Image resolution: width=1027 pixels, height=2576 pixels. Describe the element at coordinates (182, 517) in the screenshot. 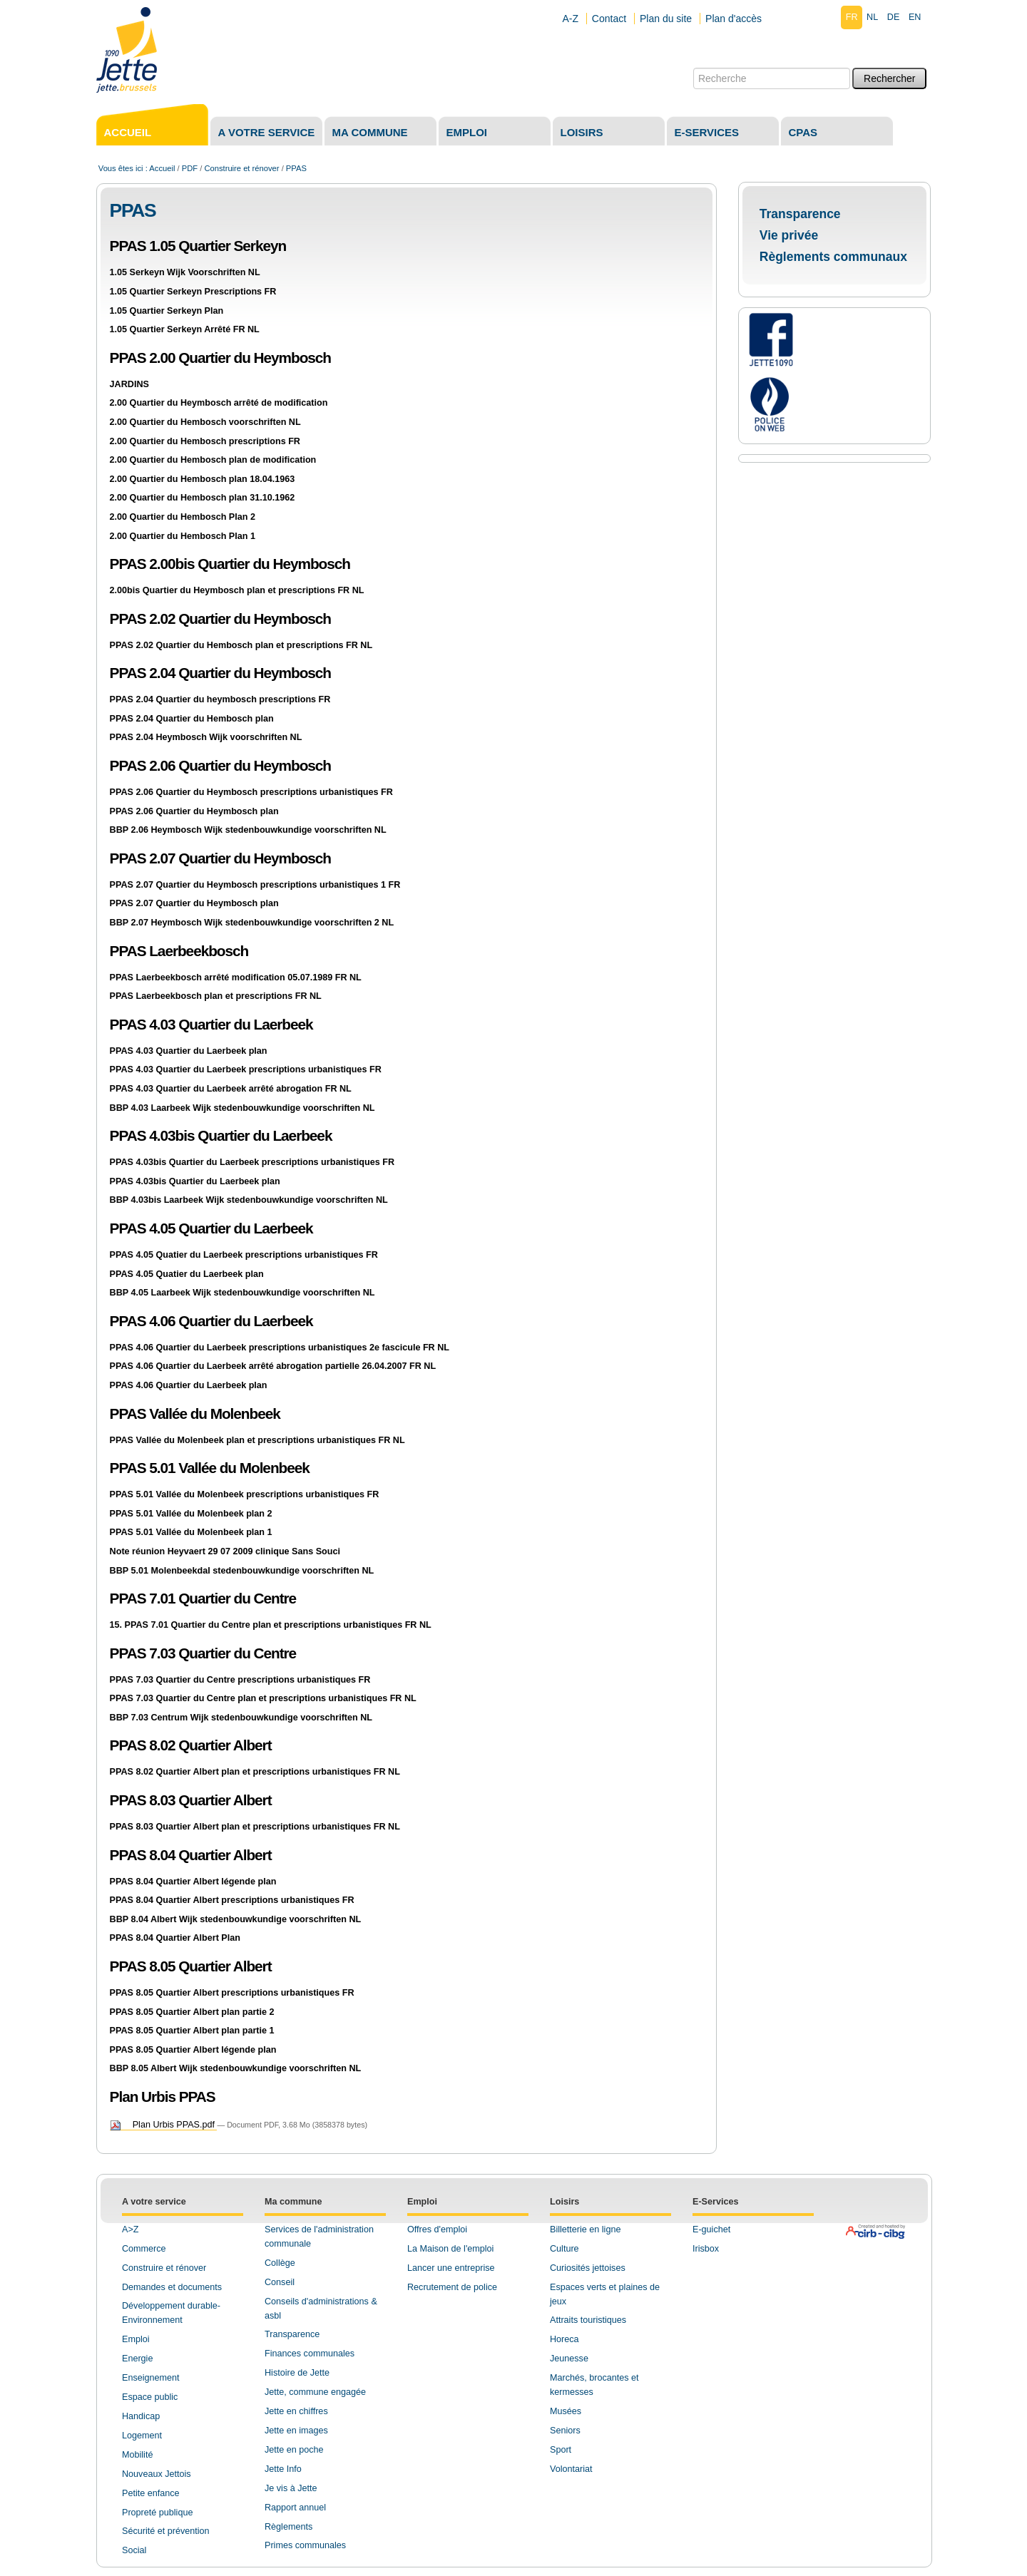

I see `2.00 Quartier du Hembosch Plan 2` at that location.